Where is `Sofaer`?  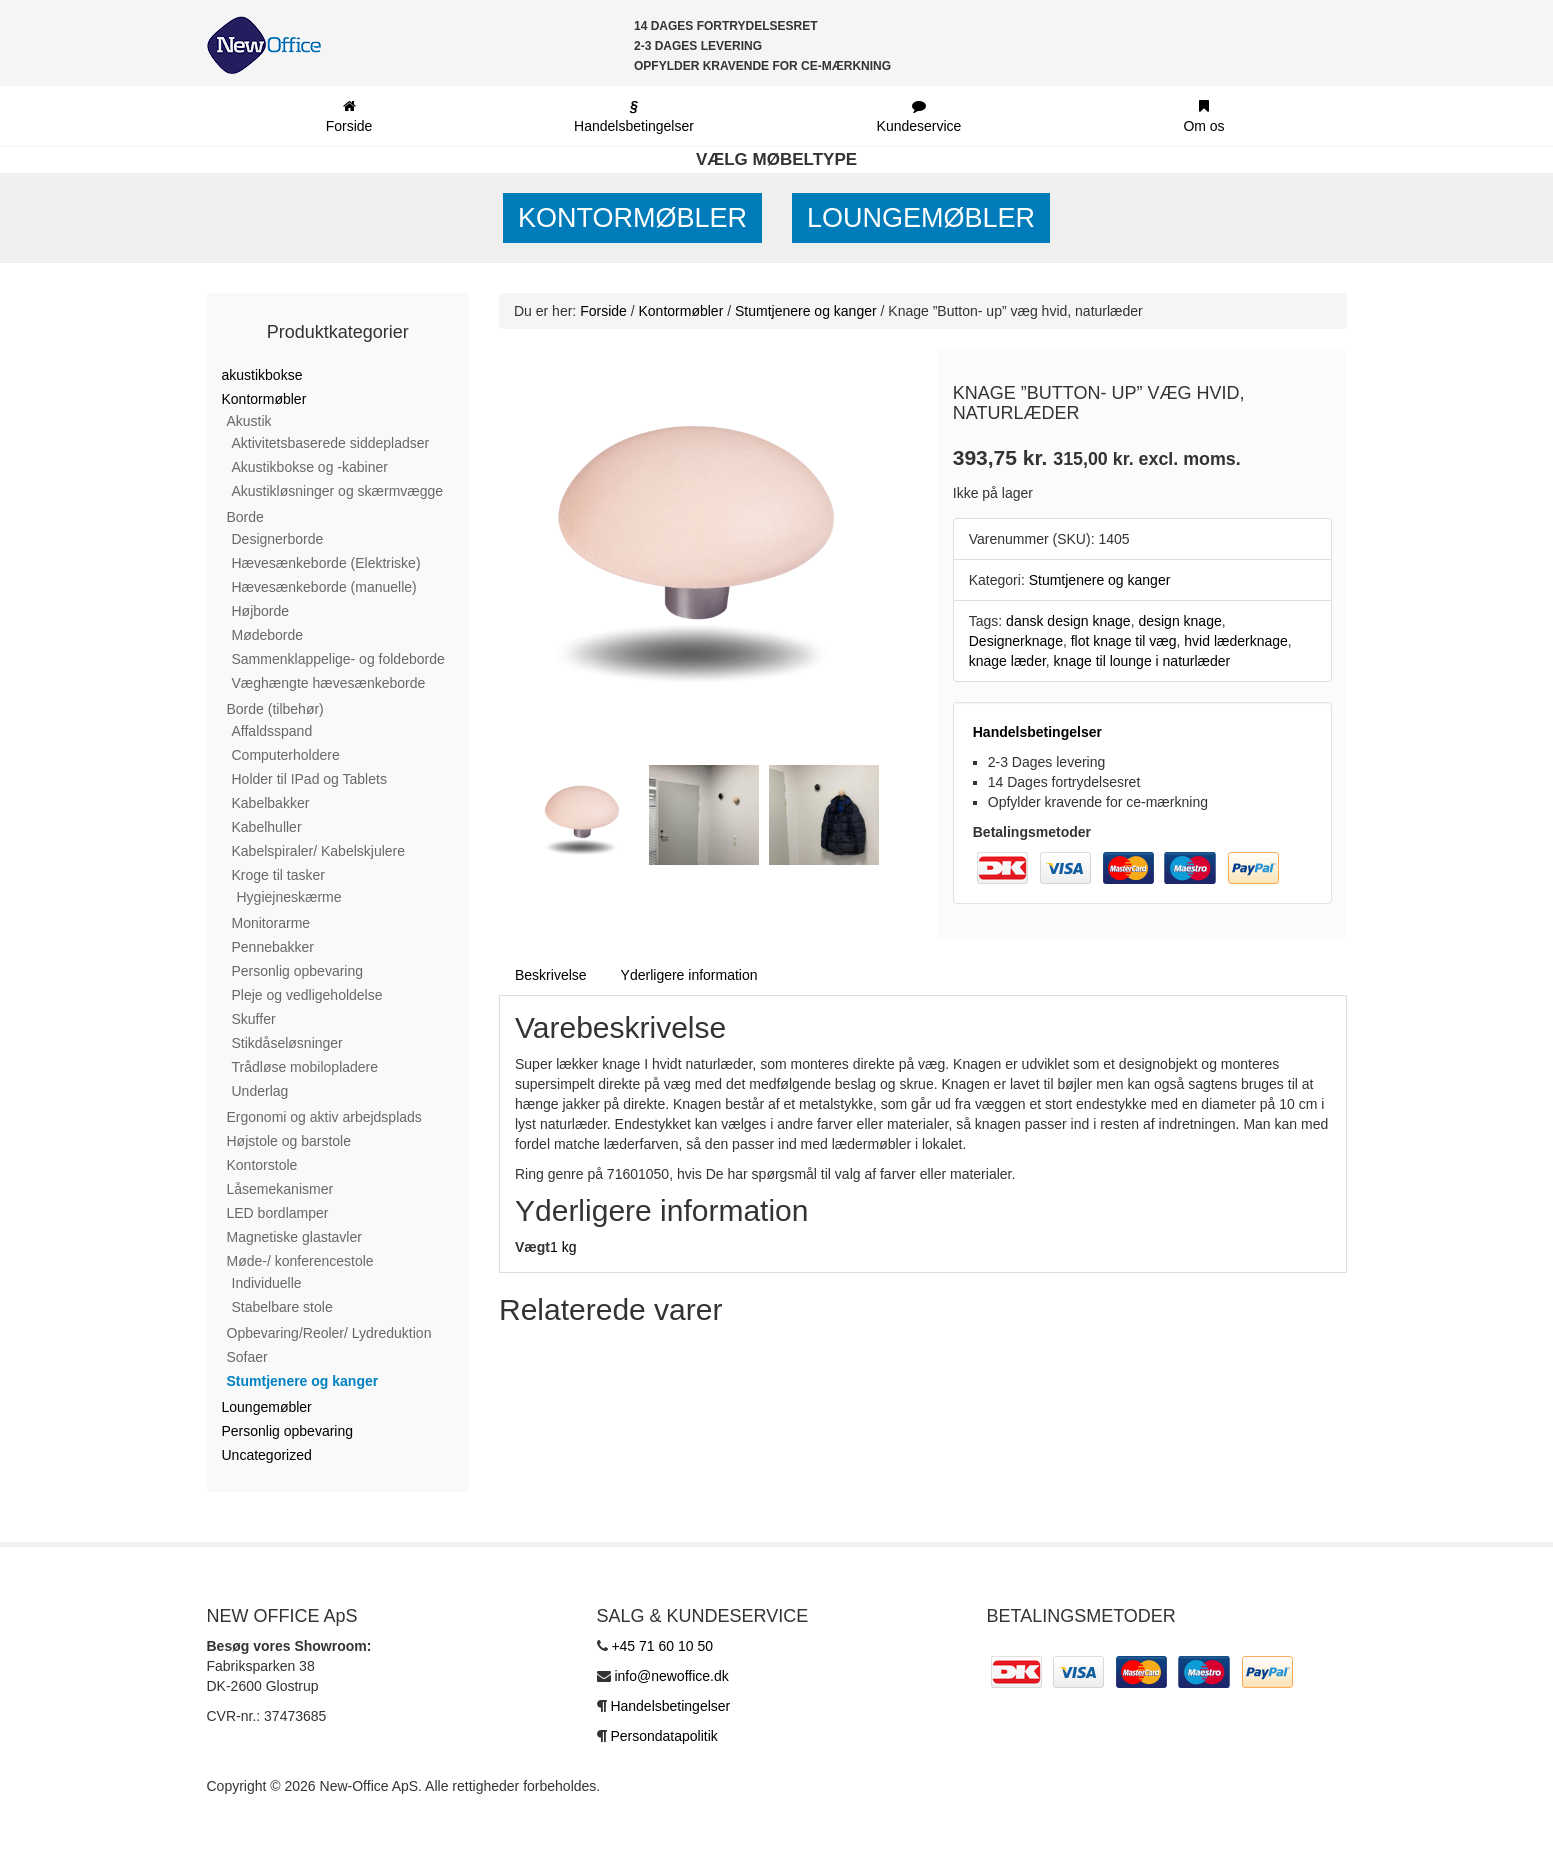 Sofaer is located at coordinates (247, 1357).